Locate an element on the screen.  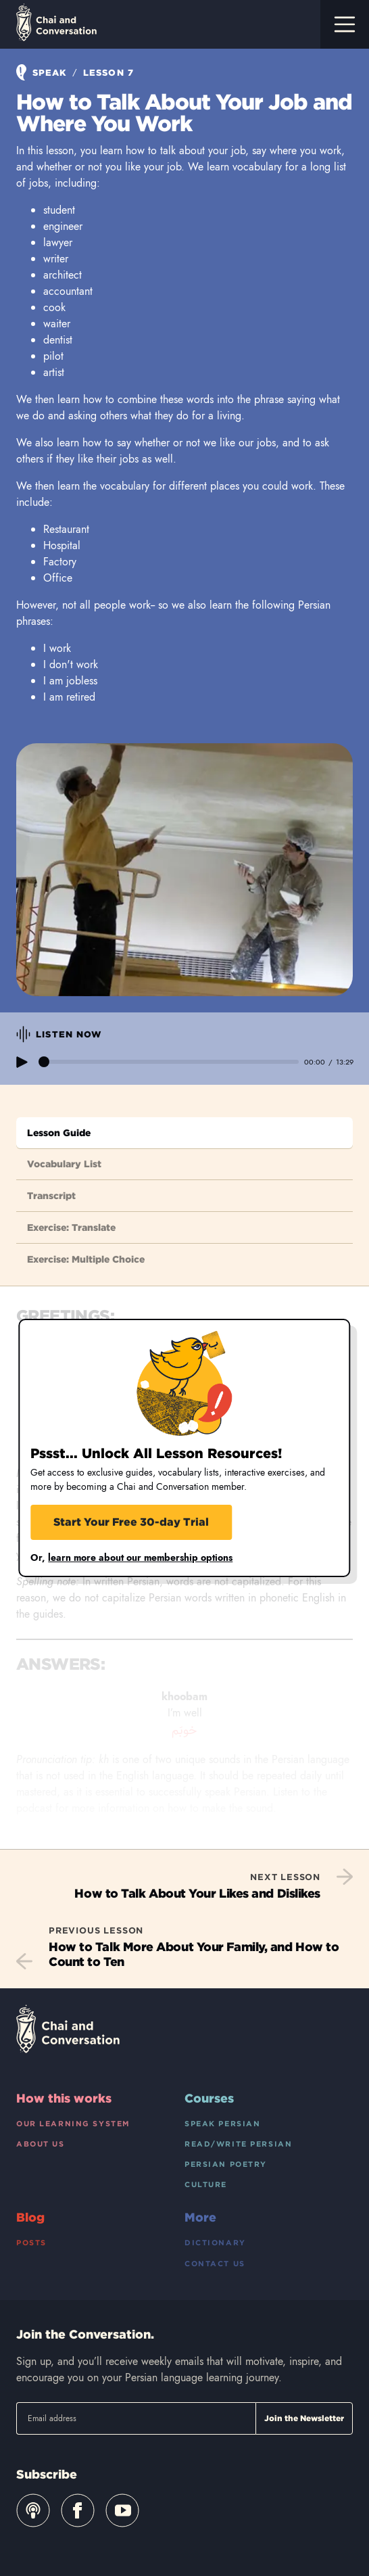
Dictionary is located at coordinates (215, 2242).